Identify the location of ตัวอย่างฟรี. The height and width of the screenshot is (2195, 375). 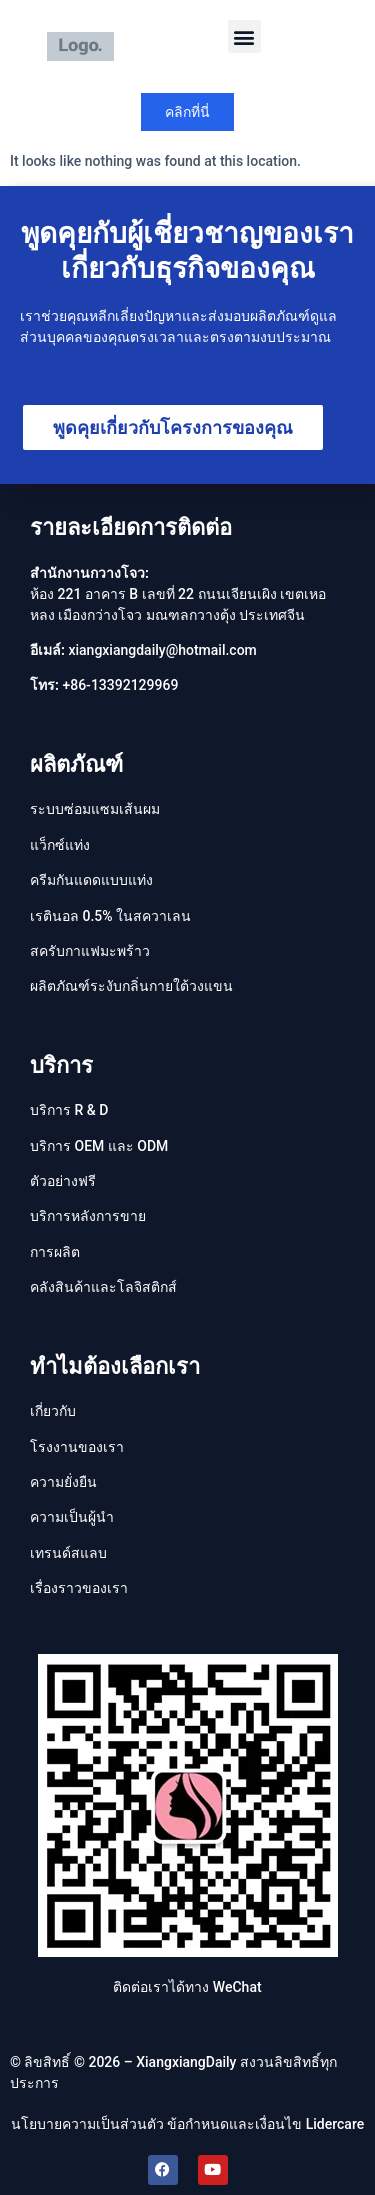
(63, 1181).